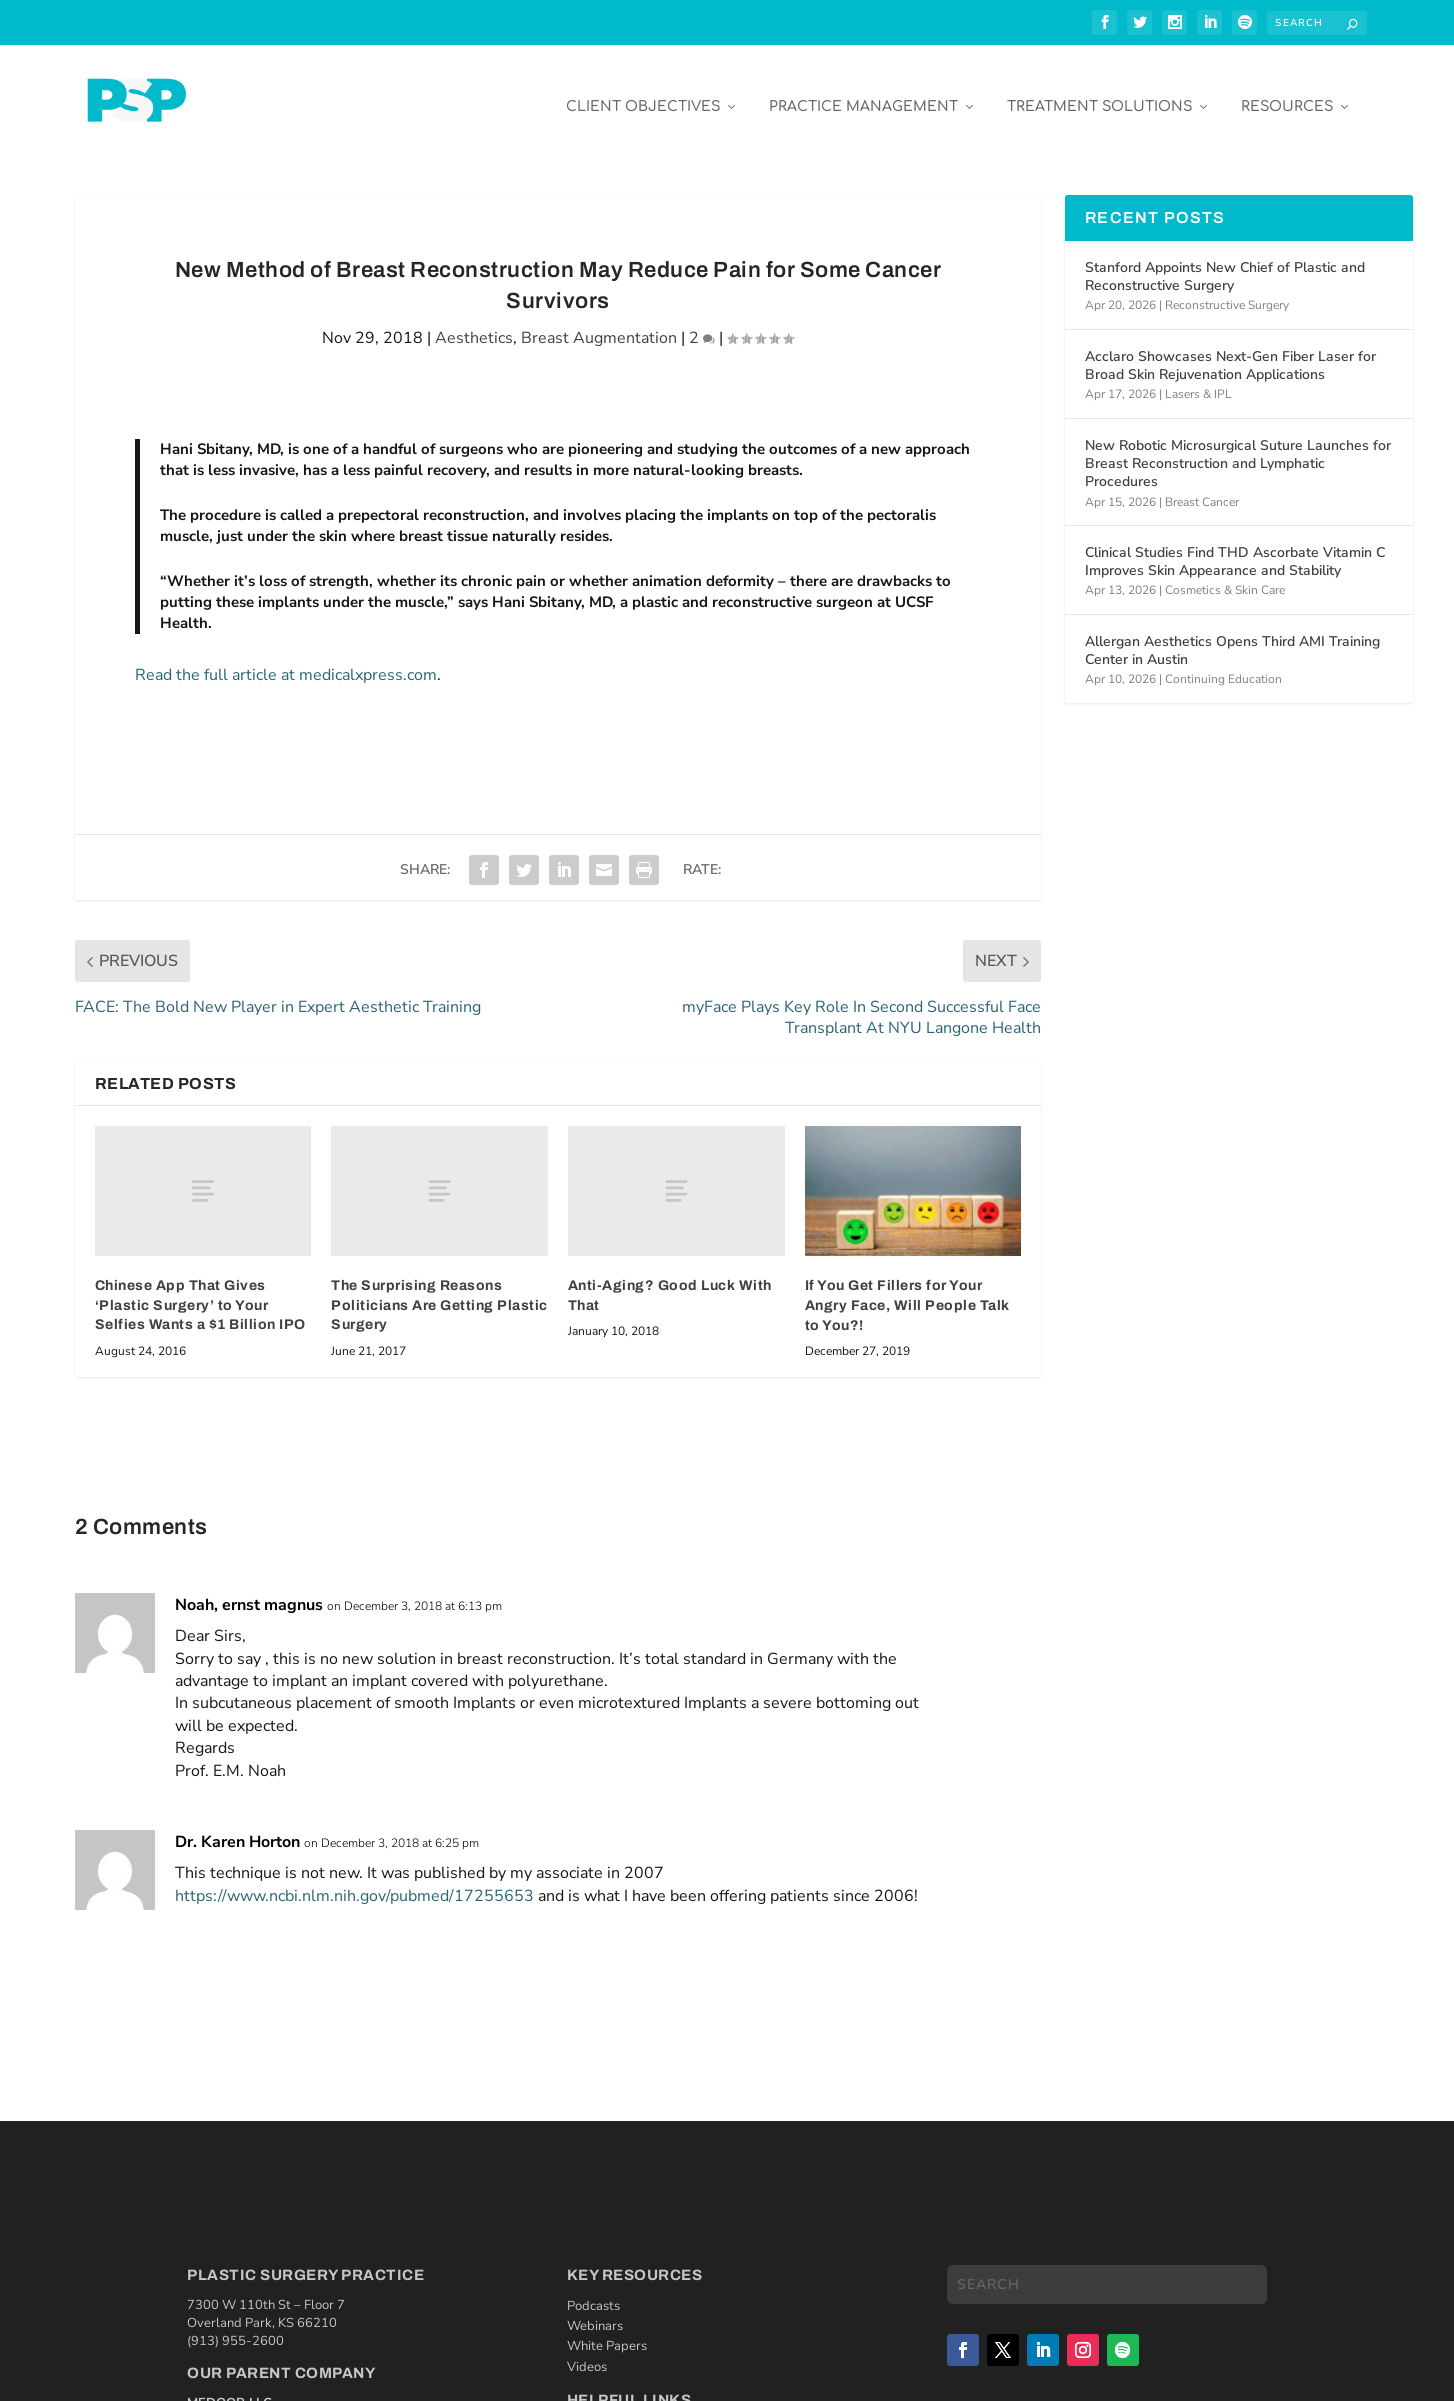  Describe the element at coordinates (354, 1881) in the screenshot. I see `https://www.ncbi.nlm.nih.gov/pubmed/17255653` at that location.